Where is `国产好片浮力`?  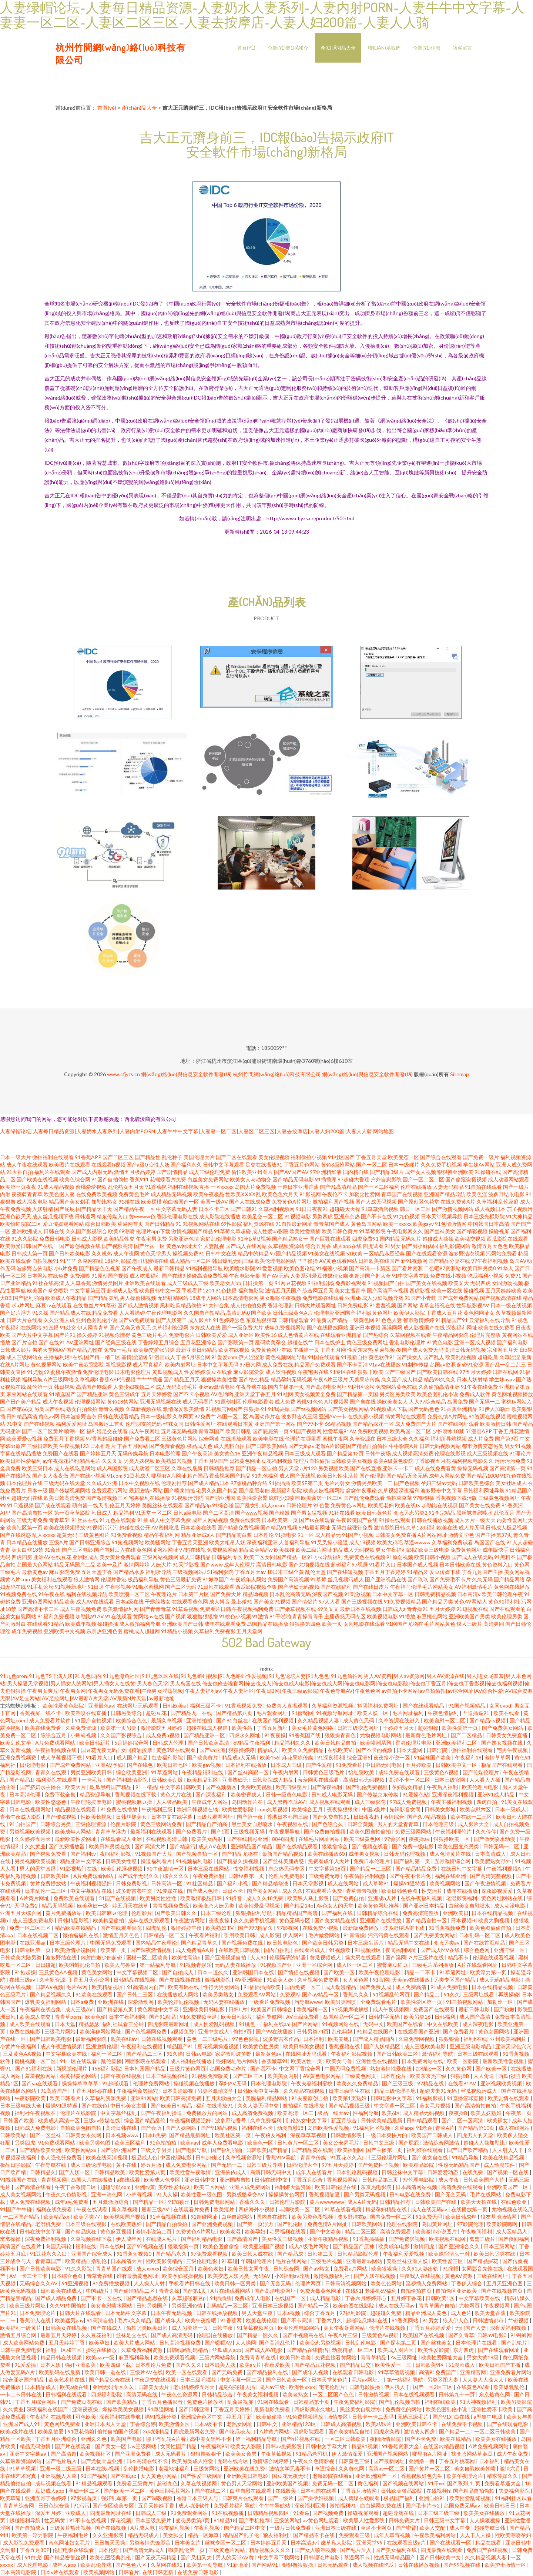
国产好片浮力 is located at coordinates (15, 1312).